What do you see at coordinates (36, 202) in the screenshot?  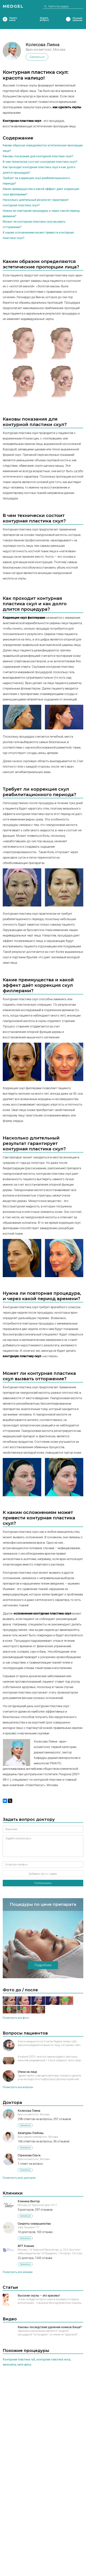 I see `Насколько длительный результат гарантирует контурная пластика скул?` at bounding box center [36, 202].